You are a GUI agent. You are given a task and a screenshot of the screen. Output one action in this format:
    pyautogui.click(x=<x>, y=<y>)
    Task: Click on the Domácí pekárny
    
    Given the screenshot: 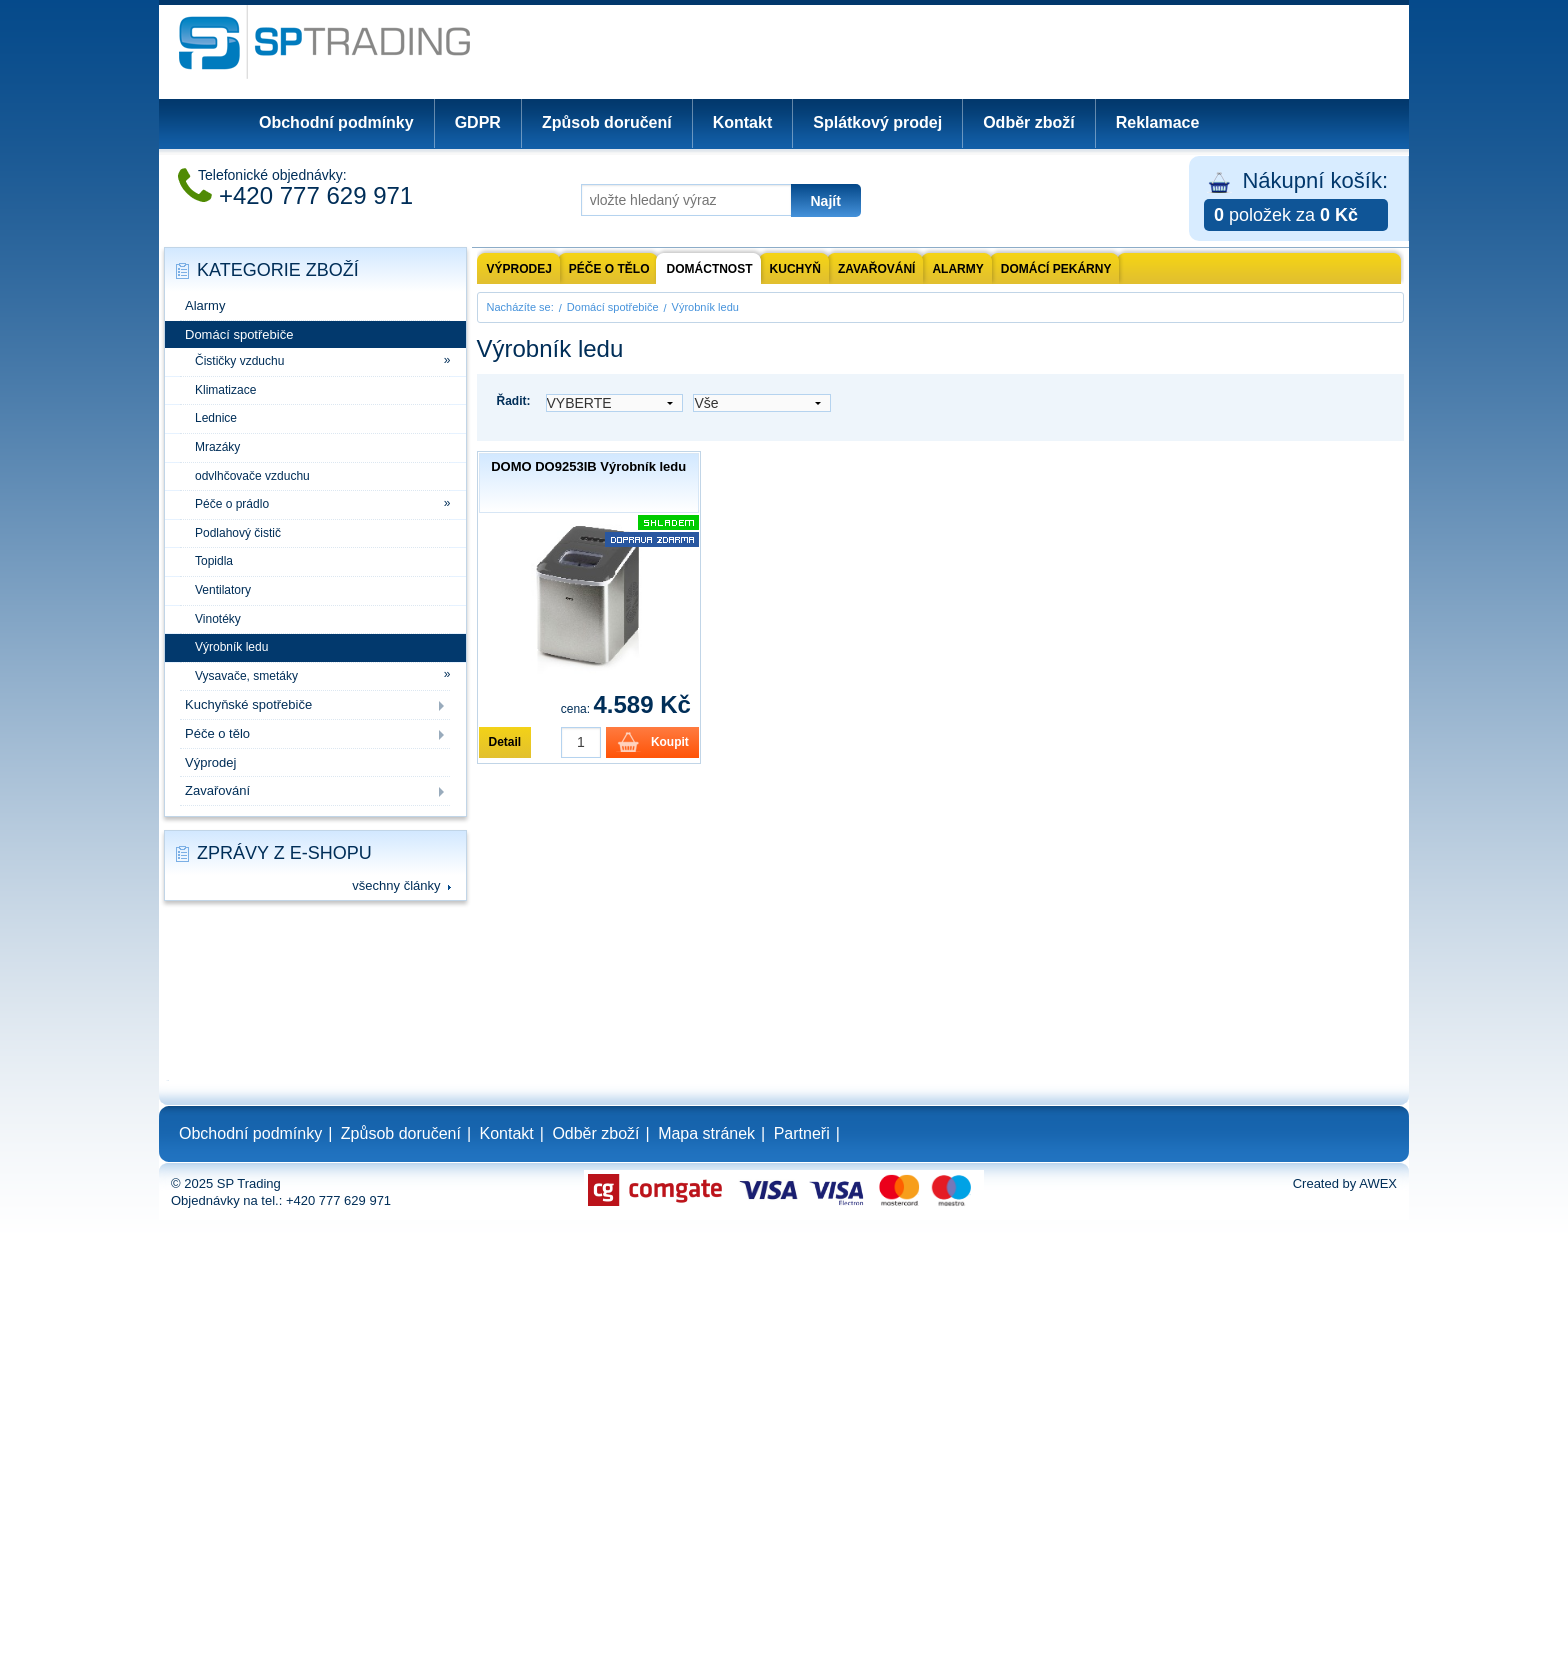 What is the action you would take?
    pyautogui.click(x=1056, y=269)
    